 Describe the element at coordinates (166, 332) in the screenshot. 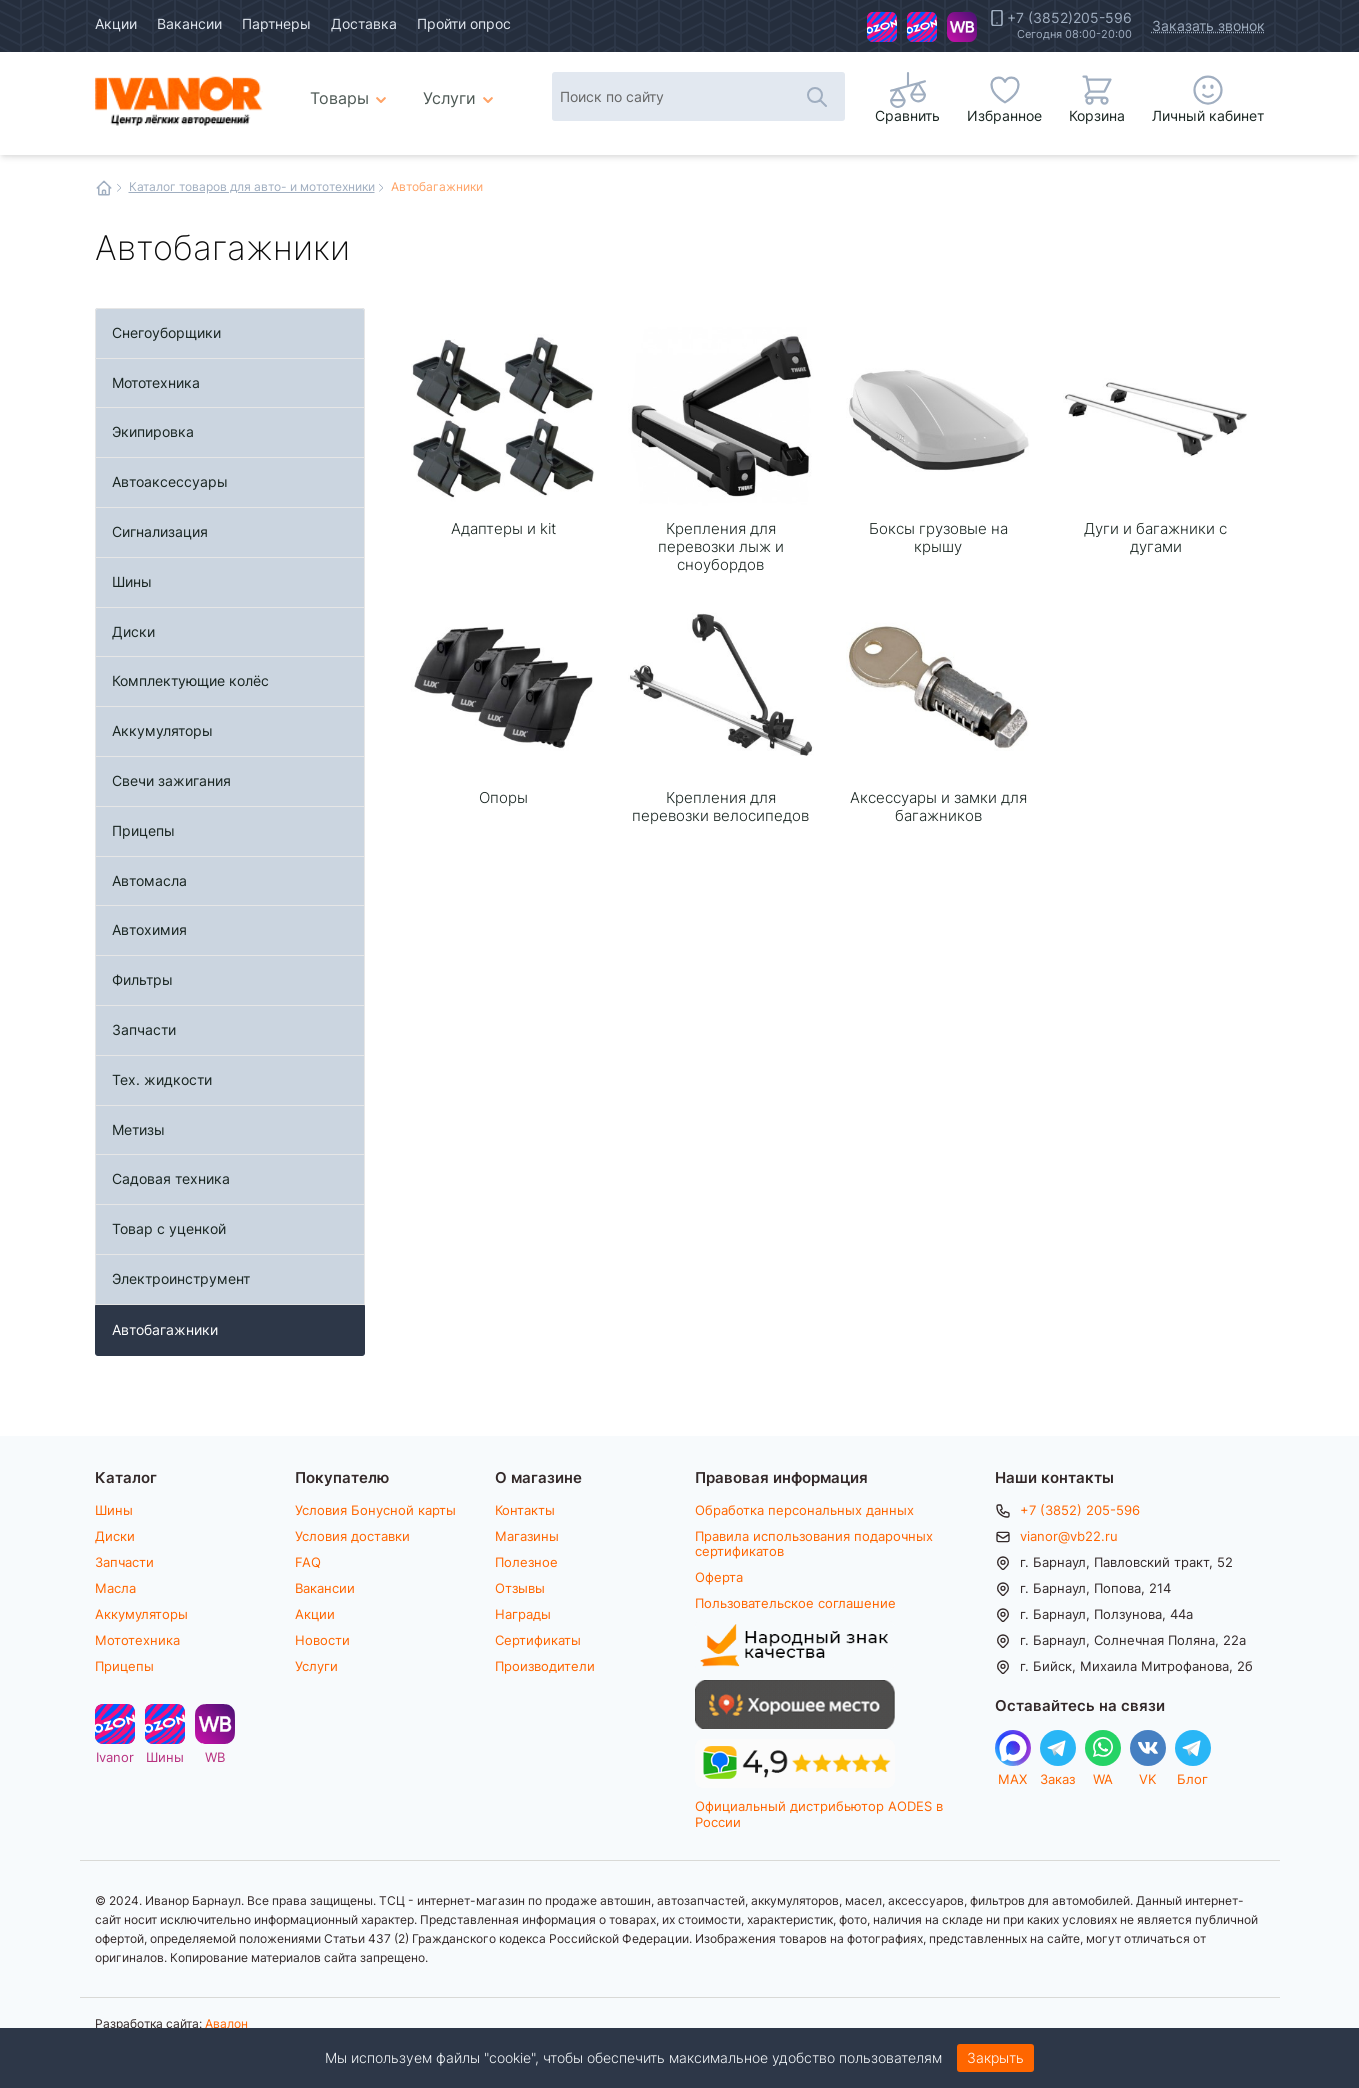

I see `Снегоуборщики` at that location.